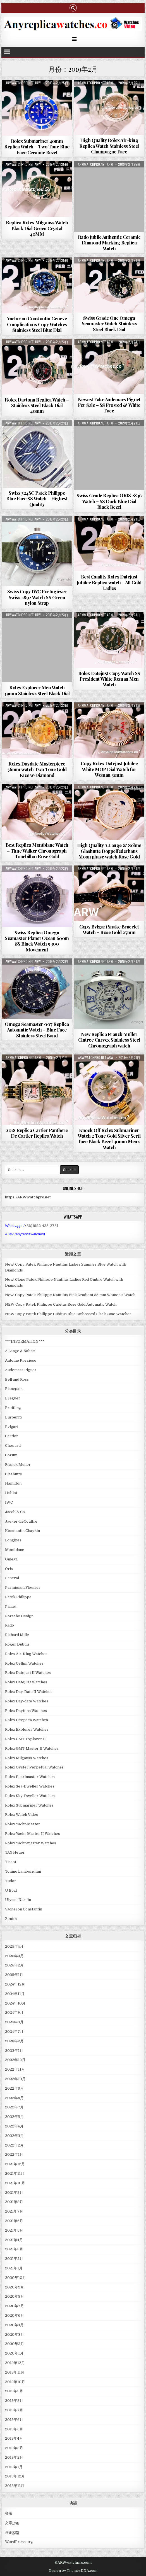  What do you see at coordinates (37, 690) in the screenshot?
I see `Rolex Explorer Men Watch 39mm Stainless Steel Black Dial` at bounding box center [37, 690].